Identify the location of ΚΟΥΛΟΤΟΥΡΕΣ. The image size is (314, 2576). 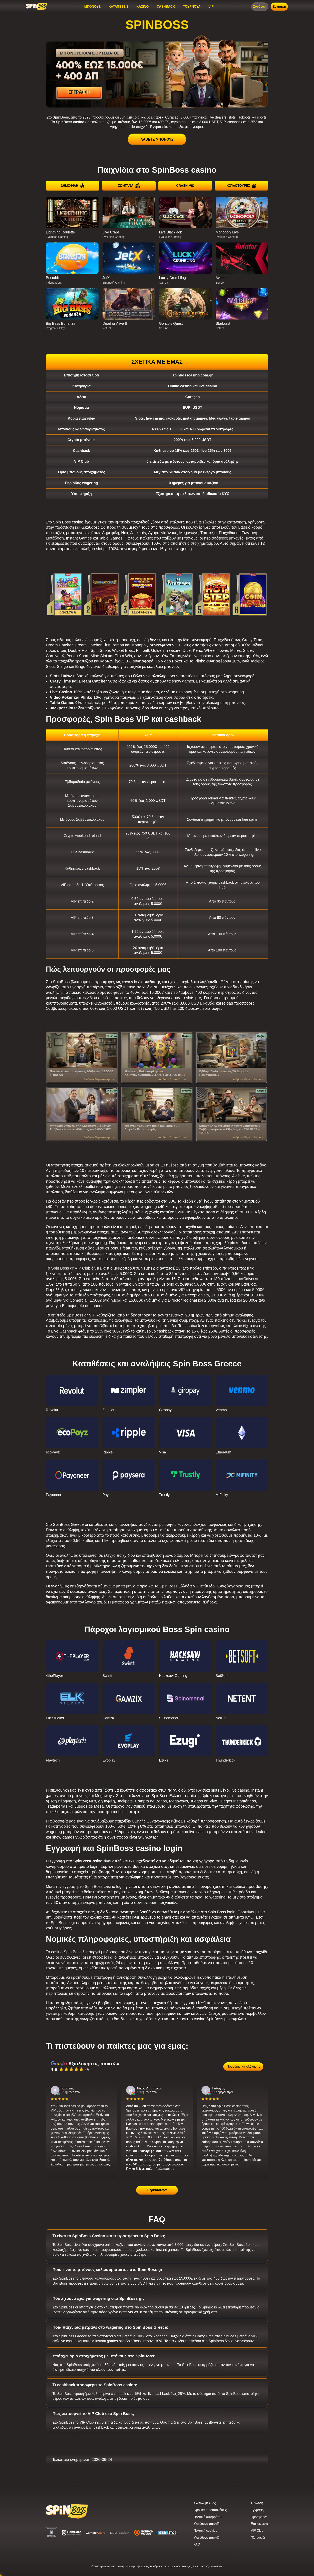
(241, 185).